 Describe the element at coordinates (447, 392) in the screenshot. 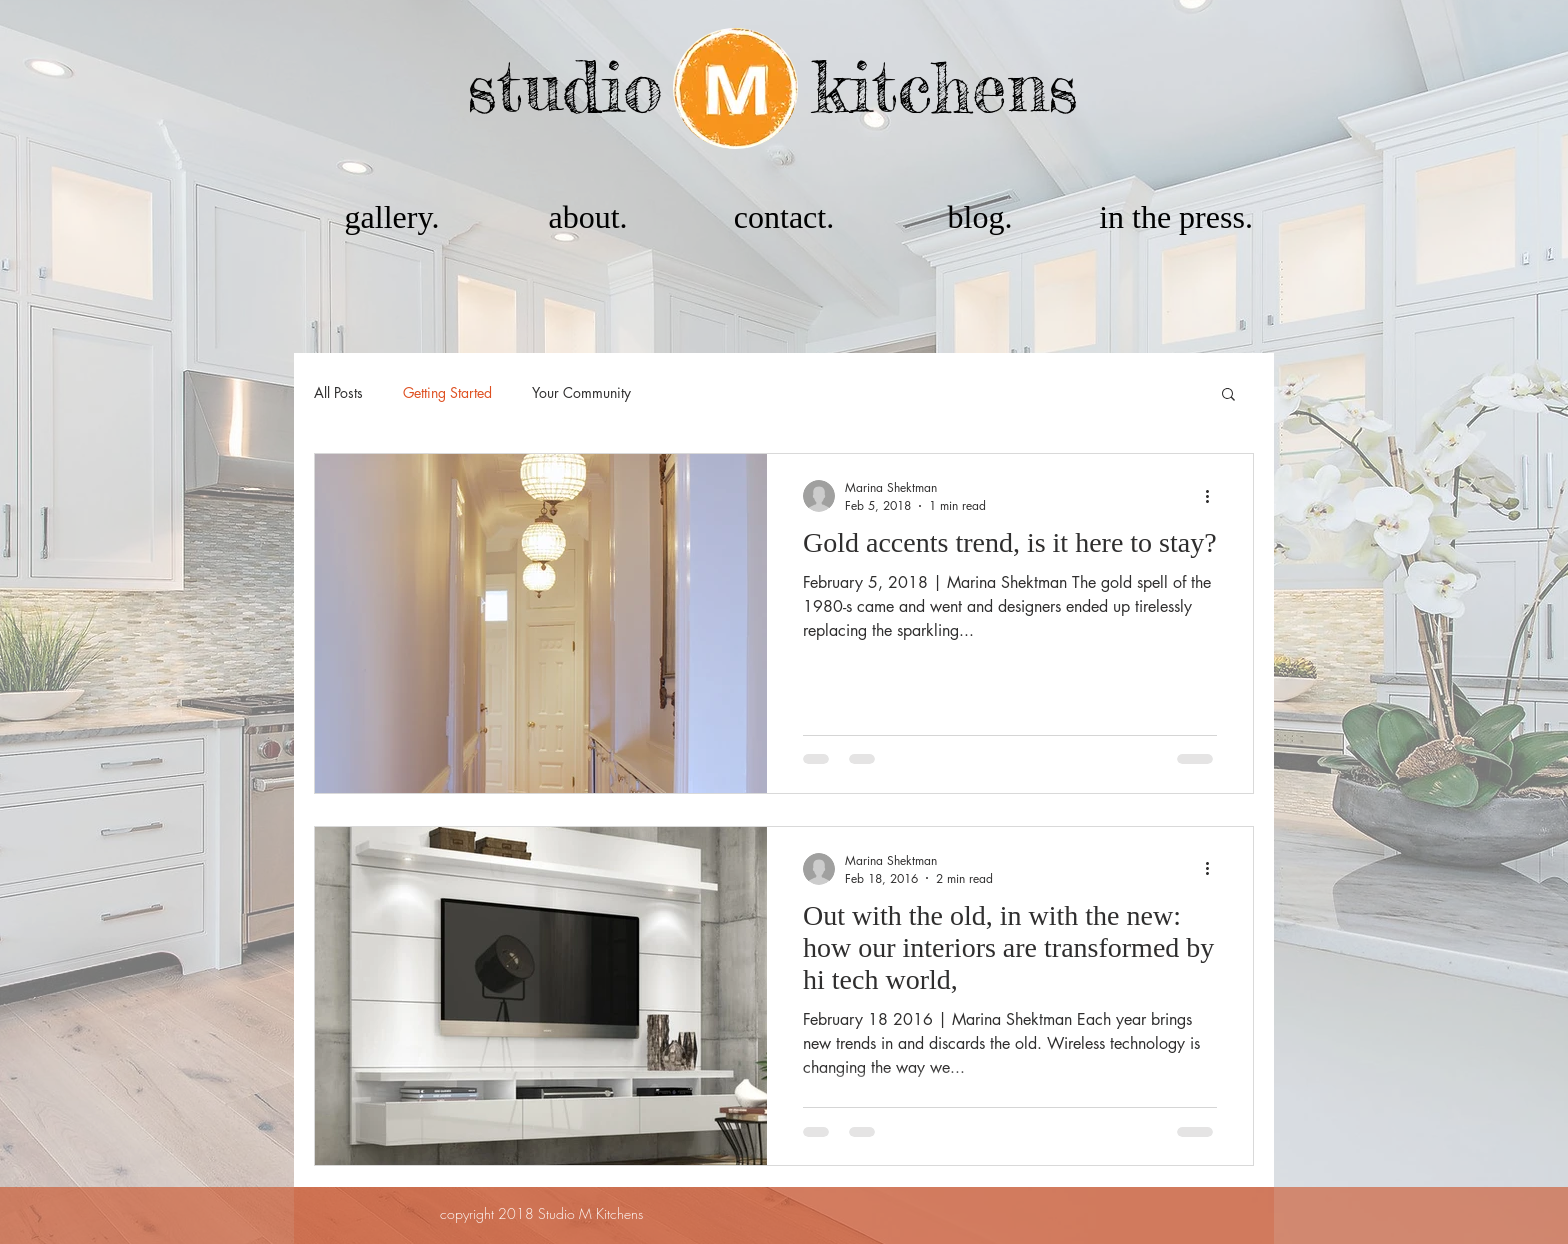

I see `Getting Started` at that location.